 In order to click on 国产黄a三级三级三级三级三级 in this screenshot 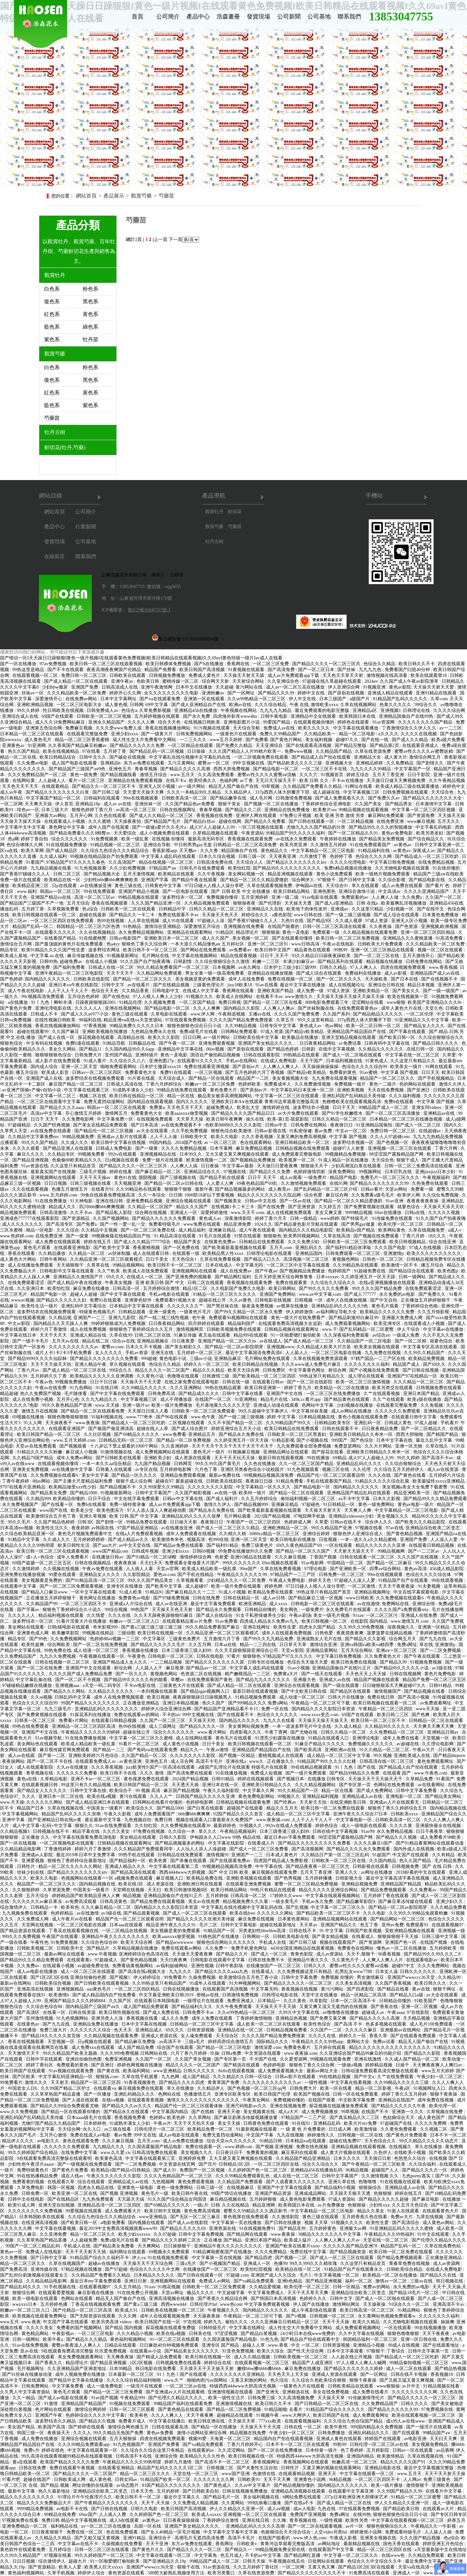, I will do `click(152, 1627)`.